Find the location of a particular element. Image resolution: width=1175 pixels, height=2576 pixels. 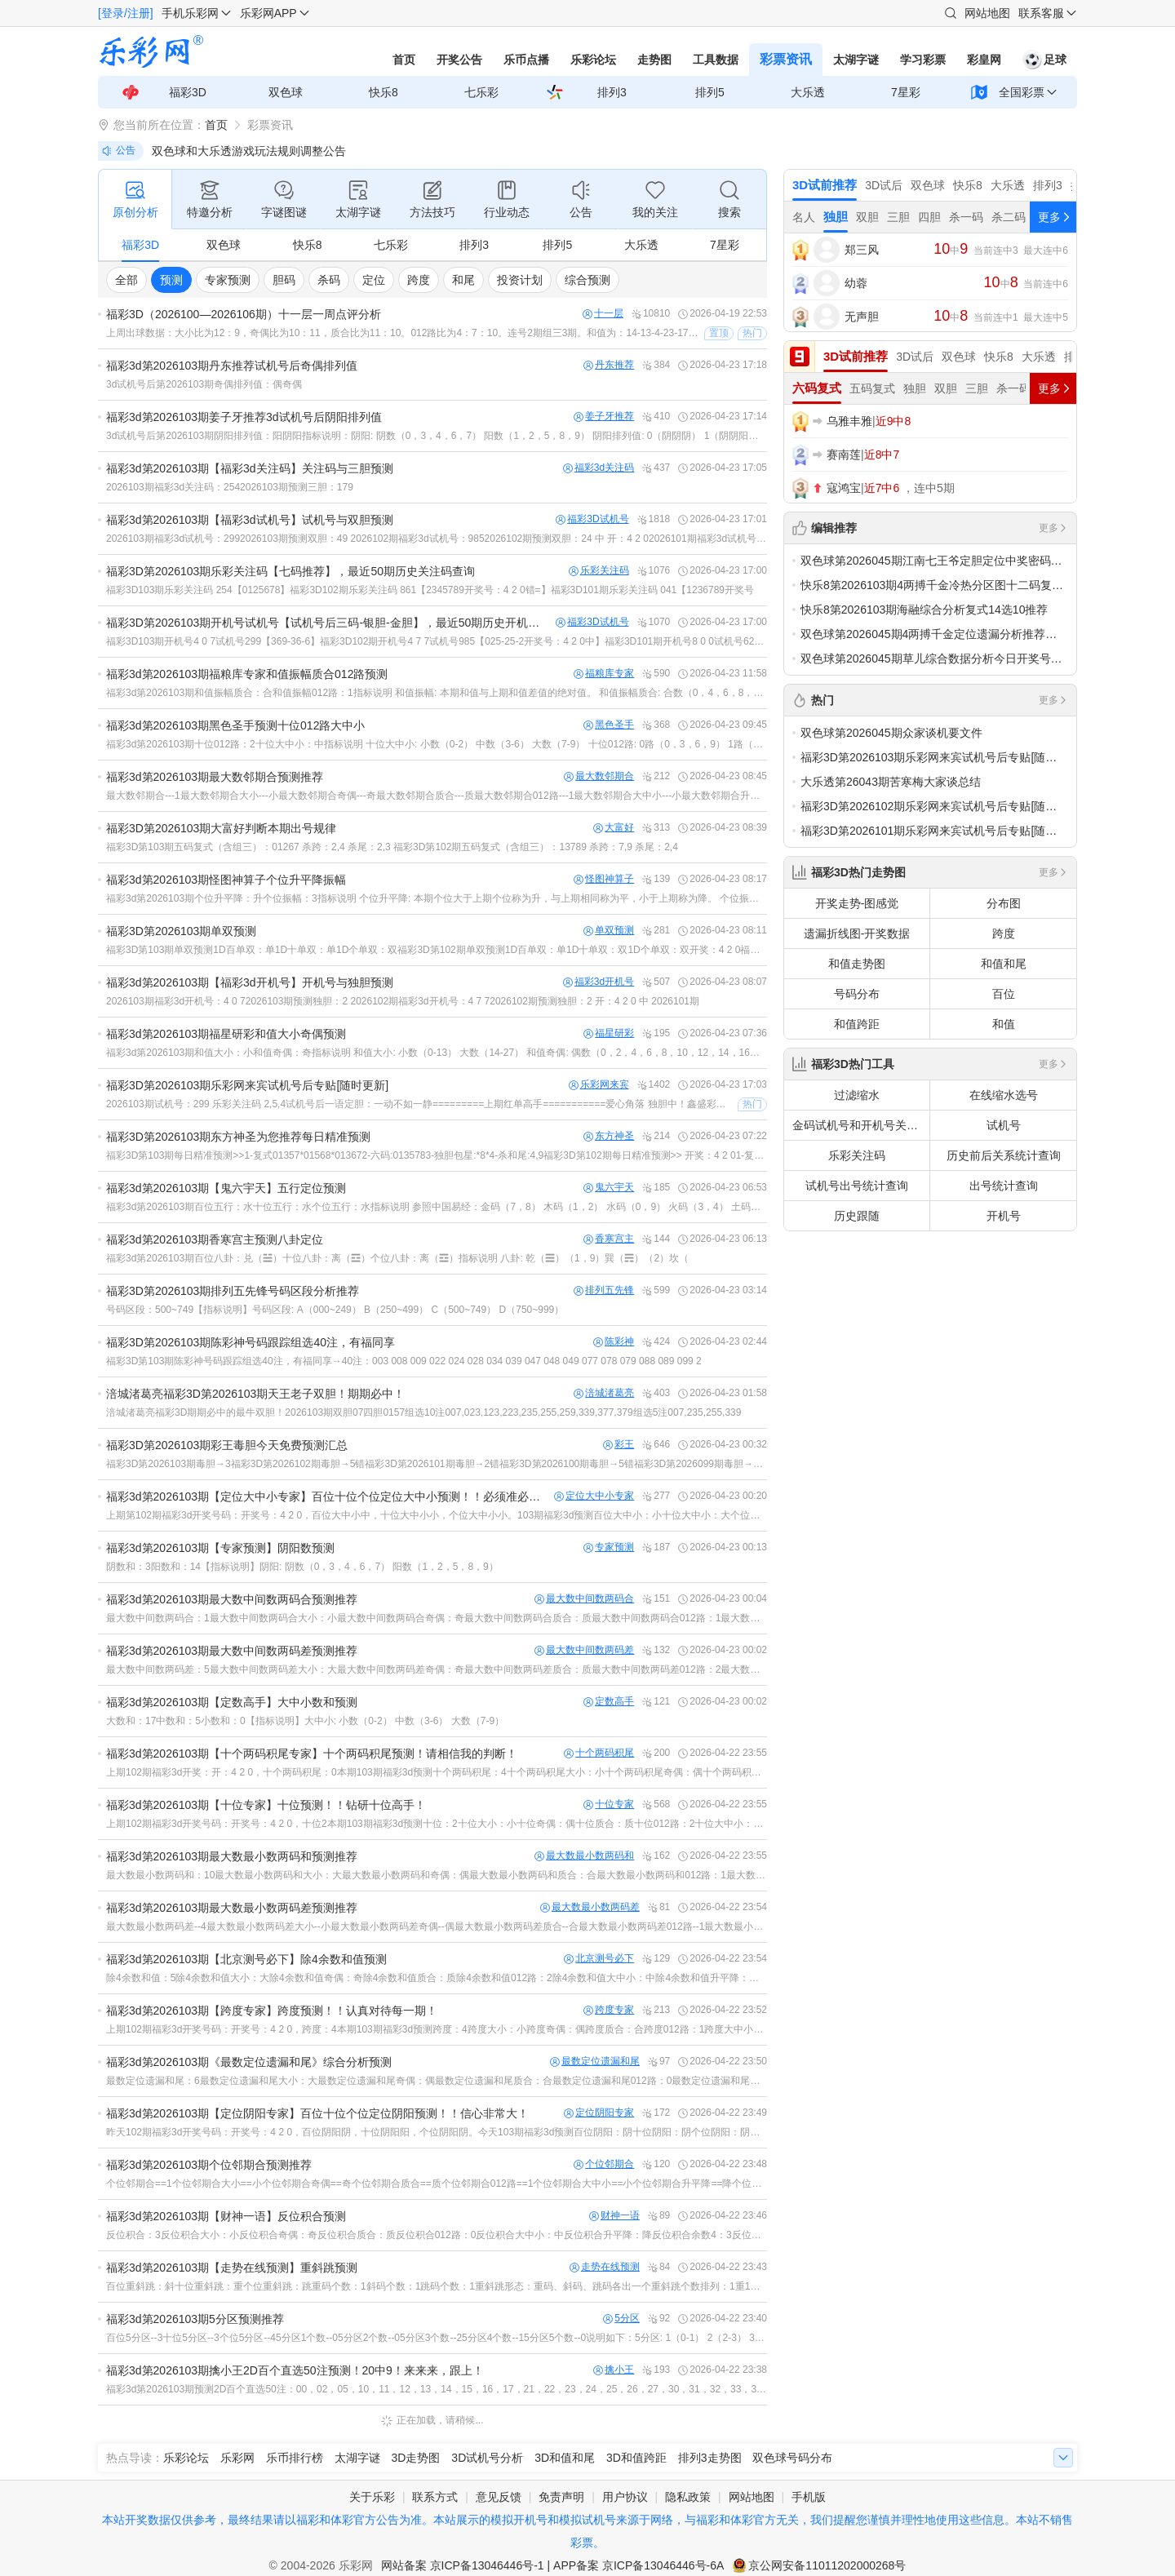

福彩3d第2026103期和值大小：小和值奇偶：奇指标说明 和值大小: 小数（0-13） 大数（14-27） 和值奇偶: 偶数（0，2，4，6，8，10，12，14，16，18，20，22，24，26 is located at coordinates (436, 1052).